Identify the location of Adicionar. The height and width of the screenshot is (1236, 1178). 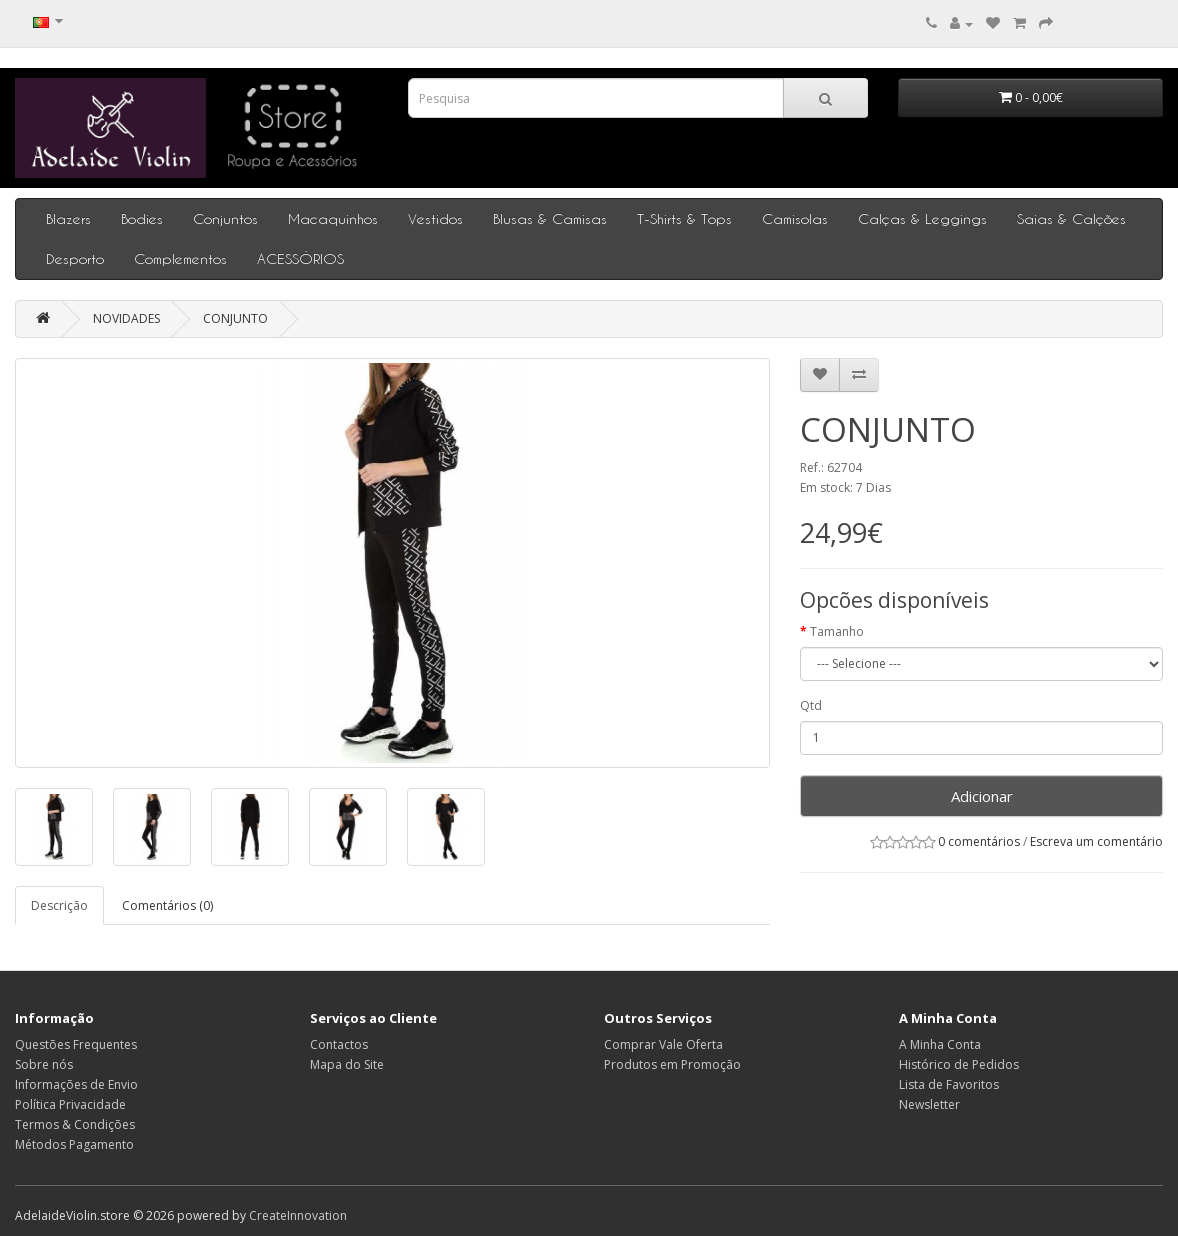
(982, 796).